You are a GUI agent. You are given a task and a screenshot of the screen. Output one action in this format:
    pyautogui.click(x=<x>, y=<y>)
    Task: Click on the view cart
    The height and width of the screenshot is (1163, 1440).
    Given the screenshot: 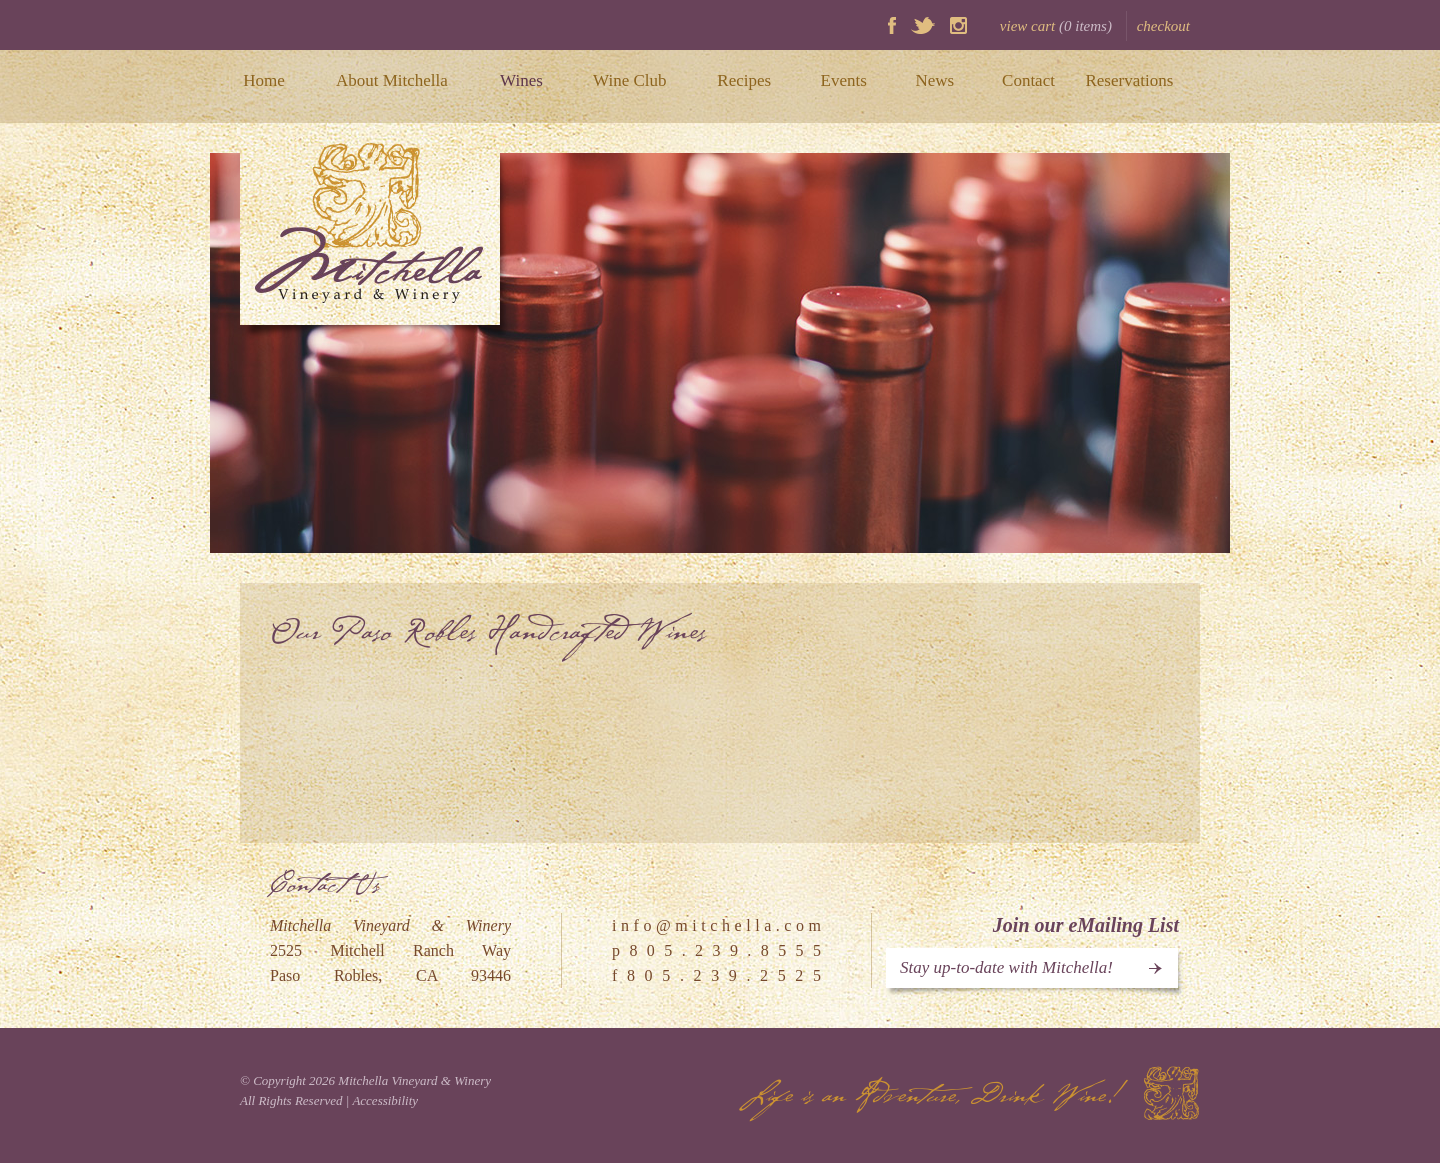 What is the action you would take?
    pyautogui.click(x=1056, y=26)
    